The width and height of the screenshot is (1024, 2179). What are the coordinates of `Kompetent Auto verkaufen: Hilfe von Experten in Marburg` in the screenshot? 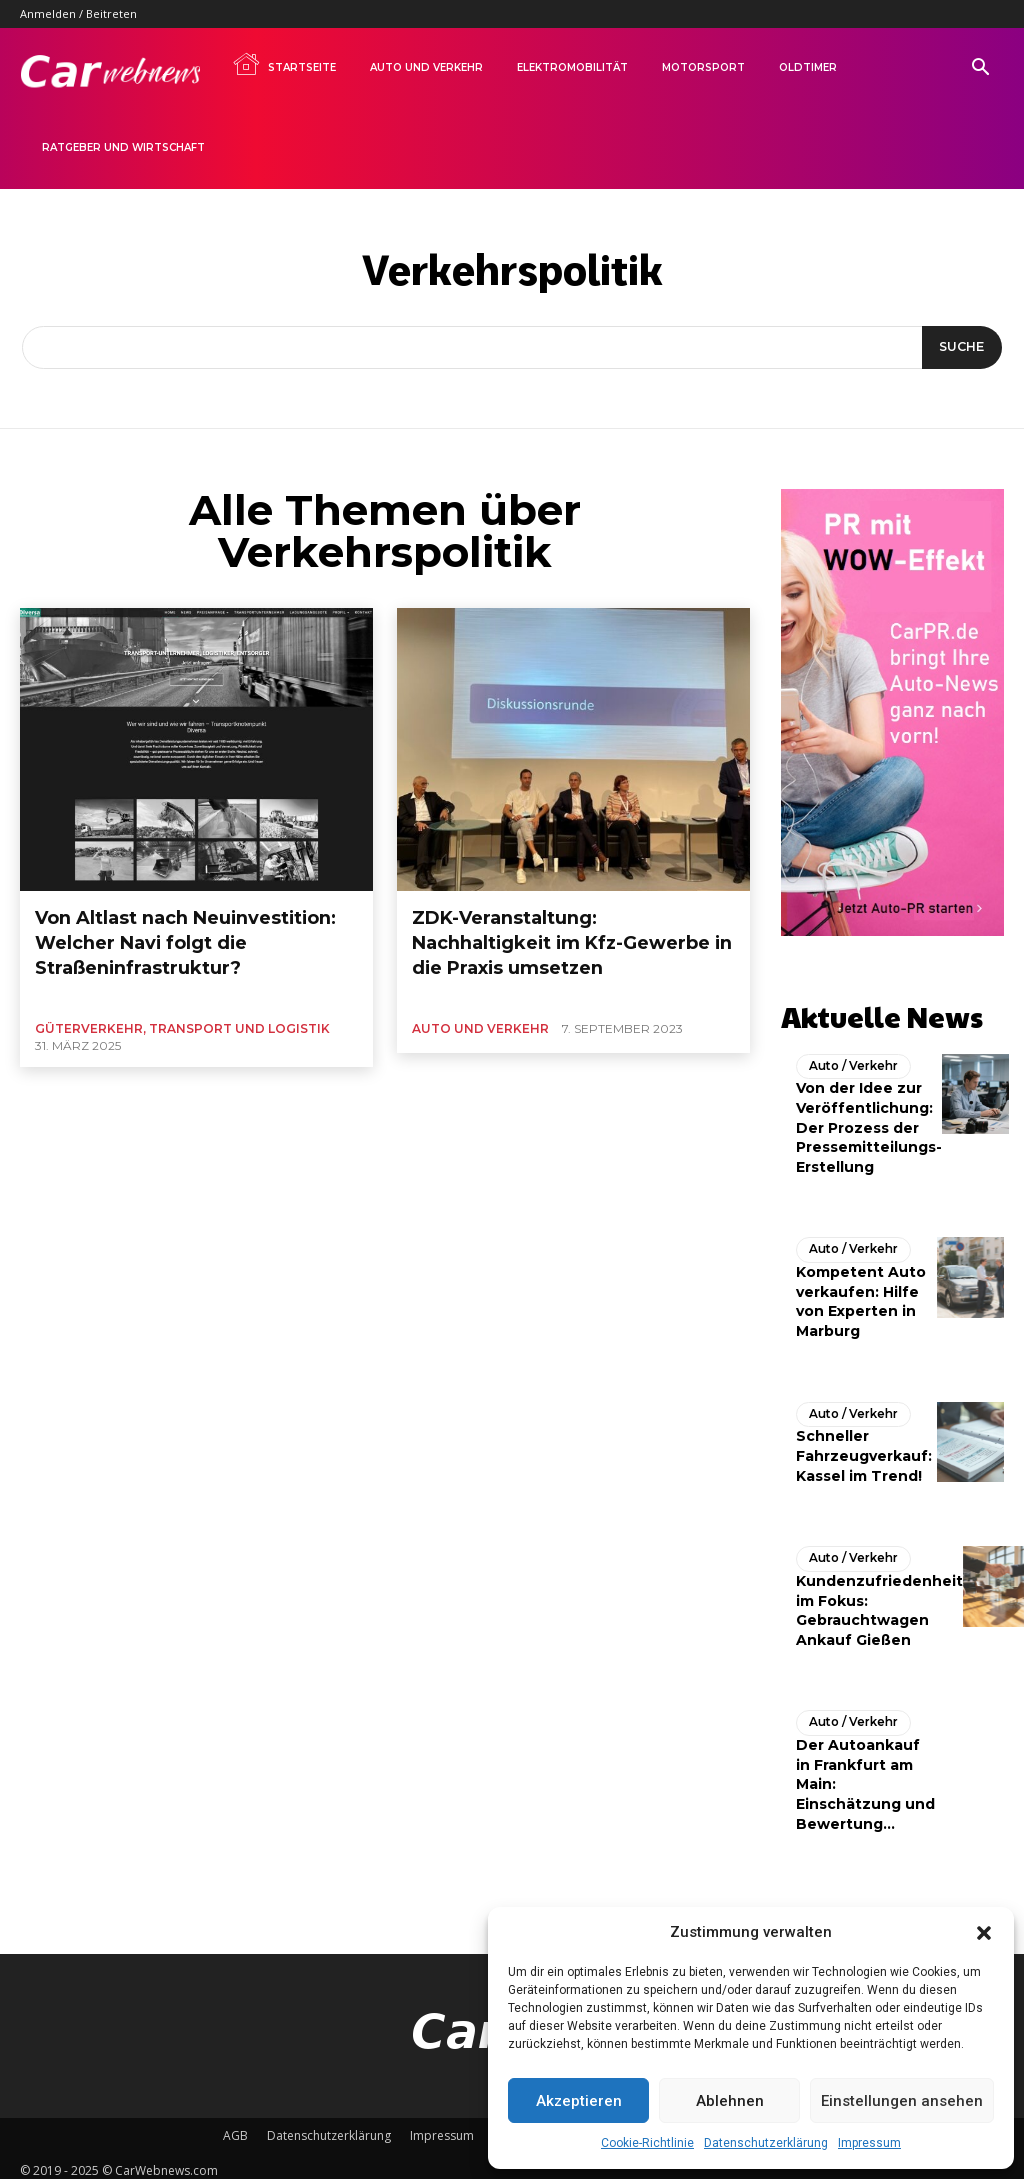 It's located at (861, 1293).